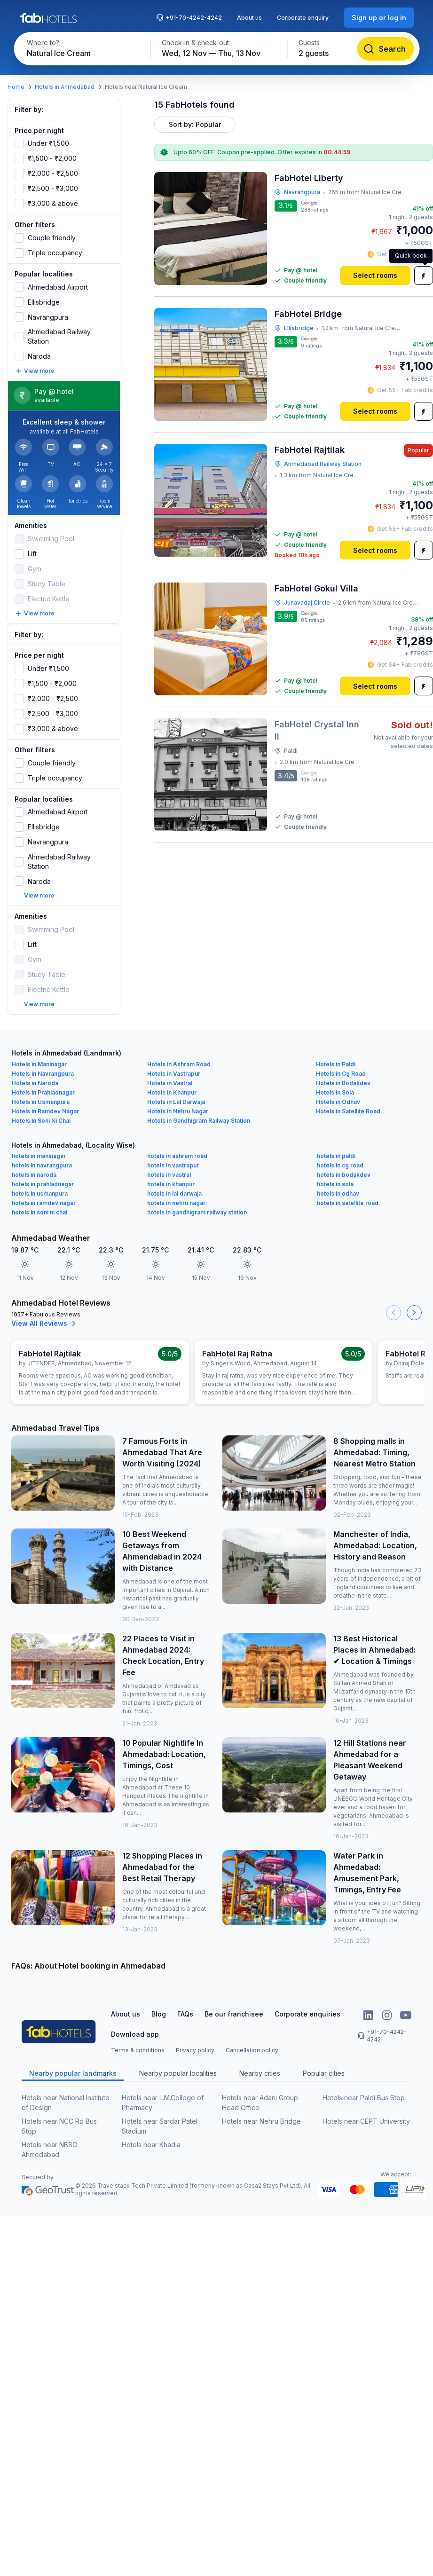 The image size is (433, 2576). What do you see at coordinates (64, 86) in the screenshot?
I see `Hotels in Ahmedabad` at bounding box center [64, 86].